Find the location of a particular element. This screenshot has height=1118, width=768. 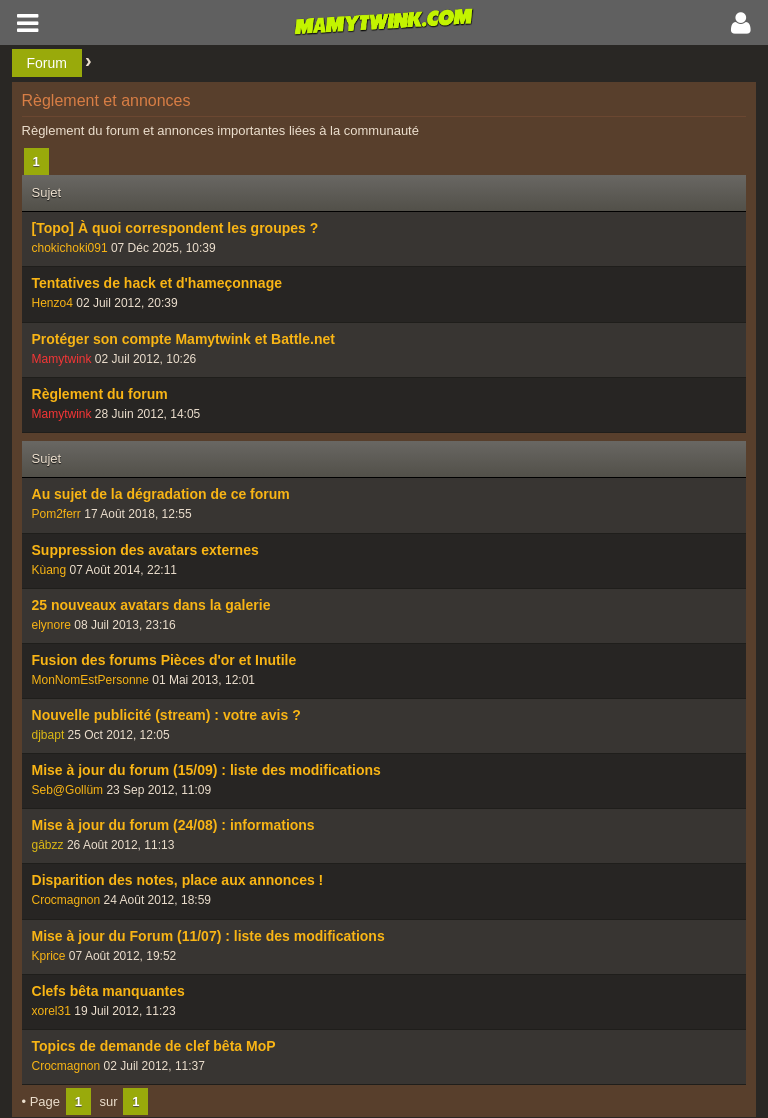

Forum is located at coordinates (47, 63).